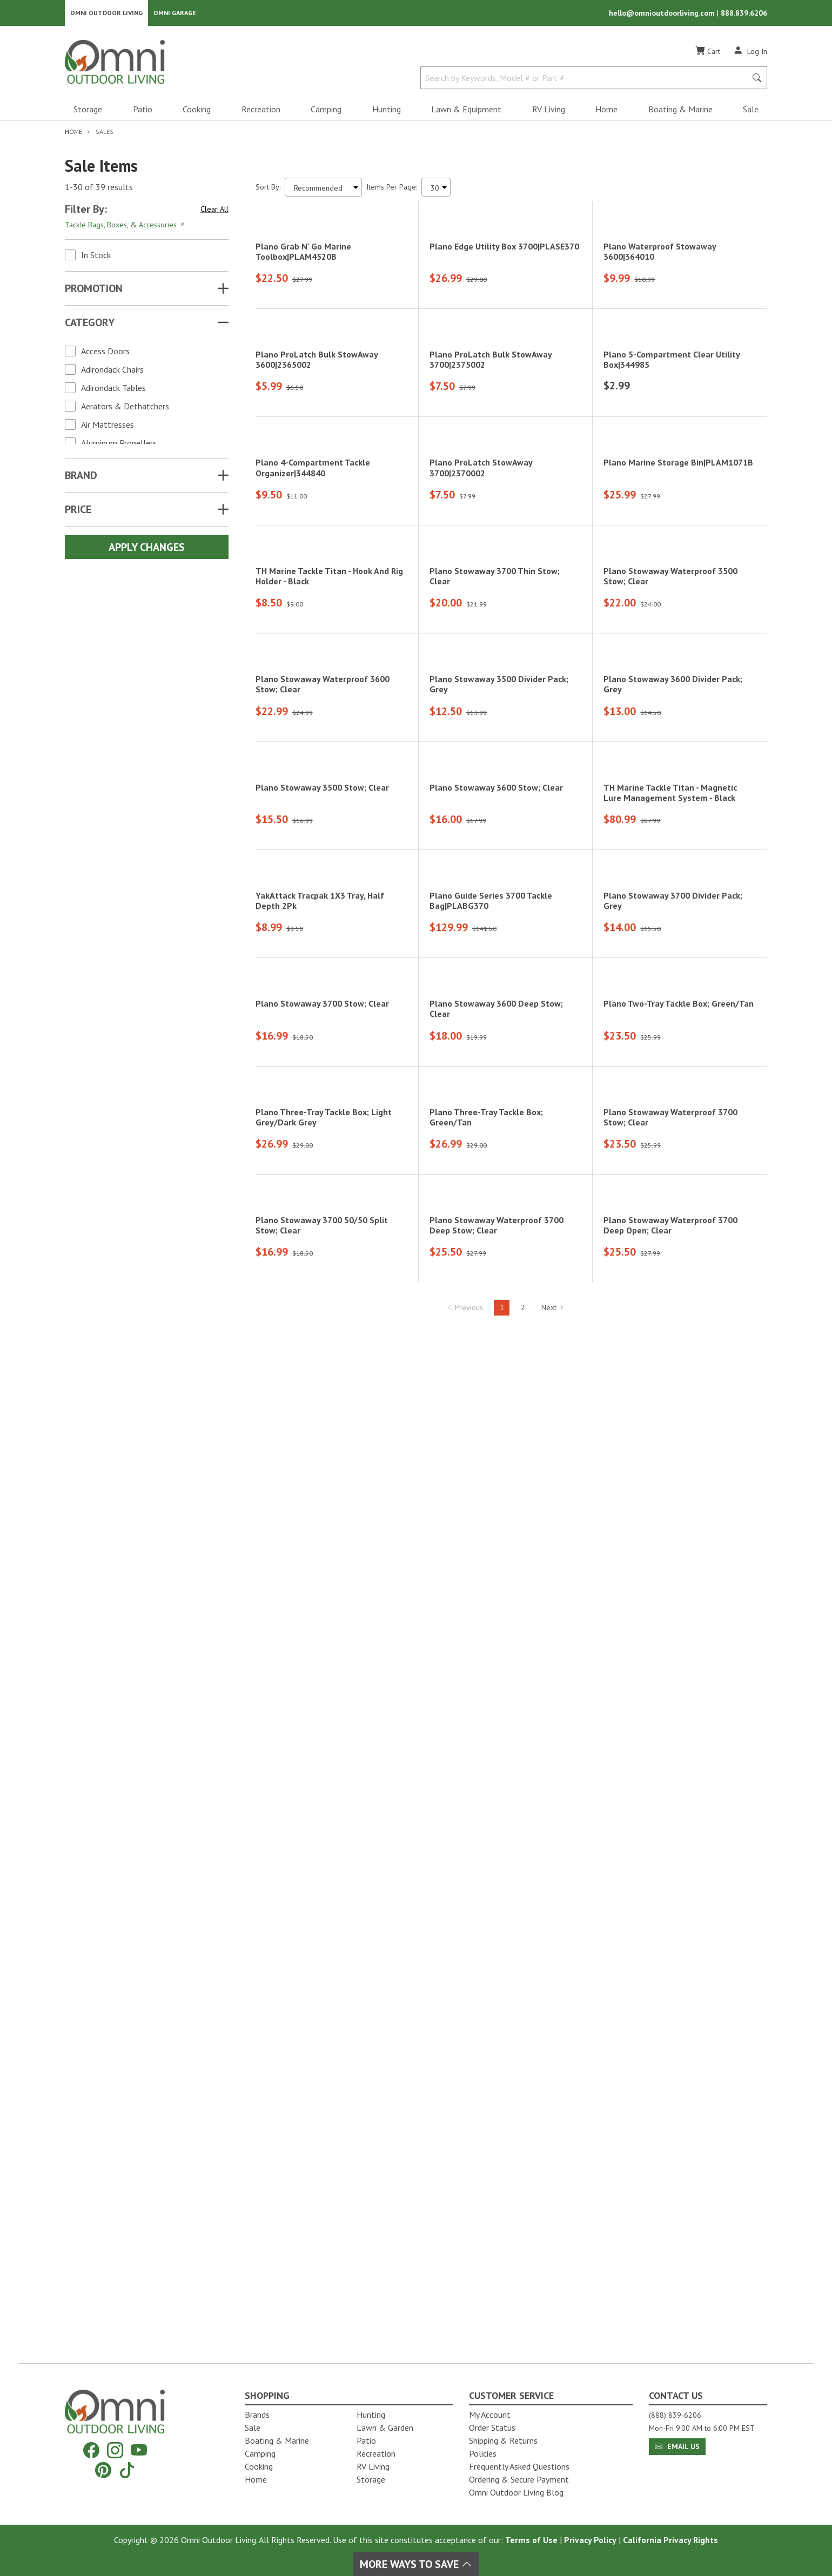 The height and width of the screenshot is (2576, 832). Describe the element at coordinates (257, 2414) in the screenshot. I see `Brands` at that location.